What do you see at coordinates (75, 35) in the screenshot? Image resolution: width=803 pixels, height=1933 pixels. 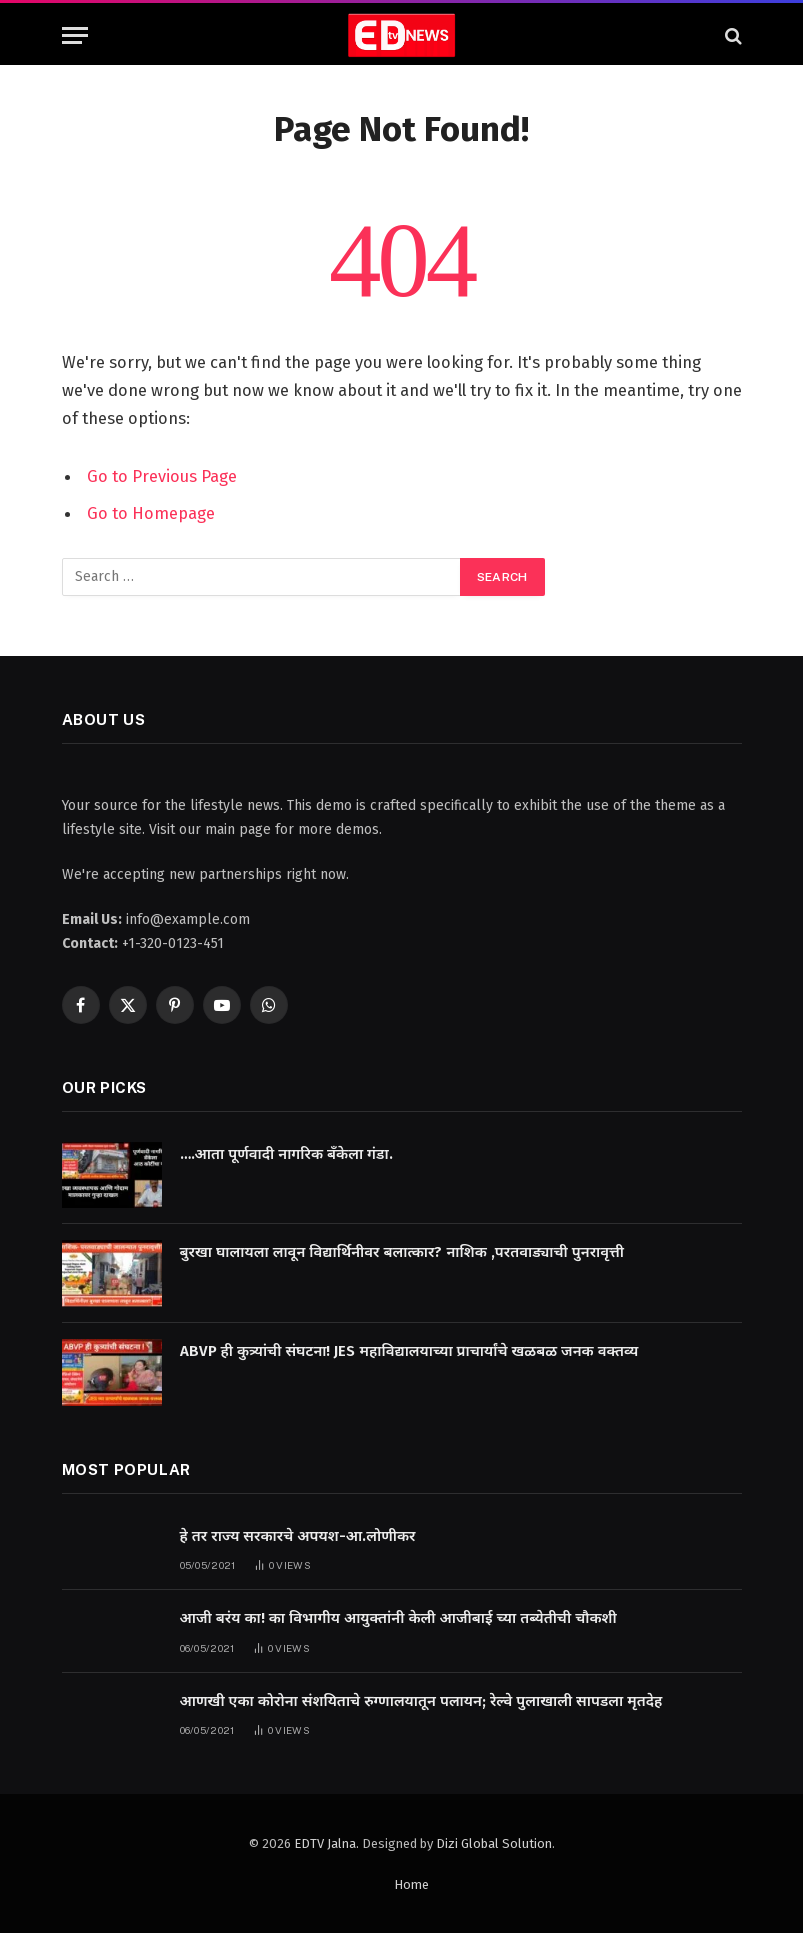 I see `[Menu]` at bounding box center [75, 35].